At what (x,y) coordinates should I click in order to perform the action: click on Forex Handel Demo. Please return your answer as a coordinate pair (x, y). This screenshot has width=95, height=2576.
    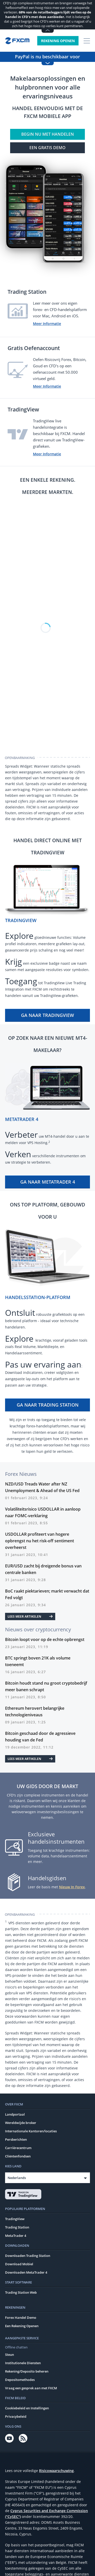
    Looking at the image, I should click on (20, 2317).